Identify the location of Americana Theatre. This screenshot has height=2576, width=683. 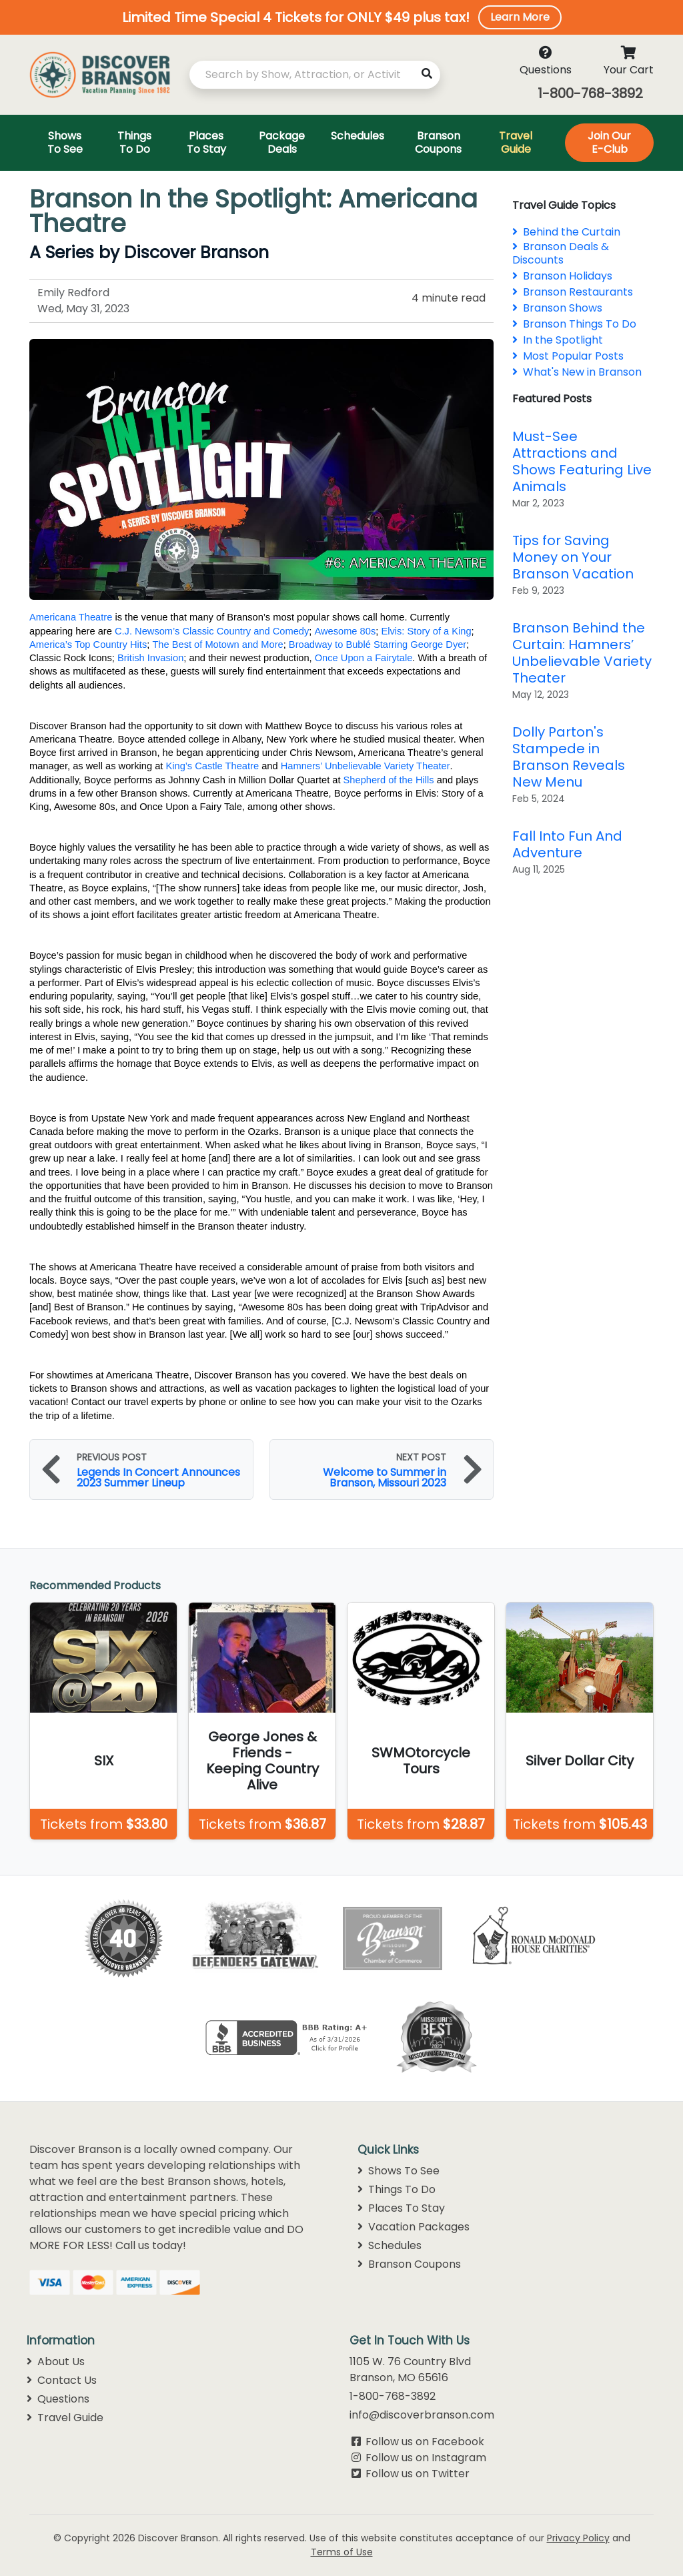
(70, 617).